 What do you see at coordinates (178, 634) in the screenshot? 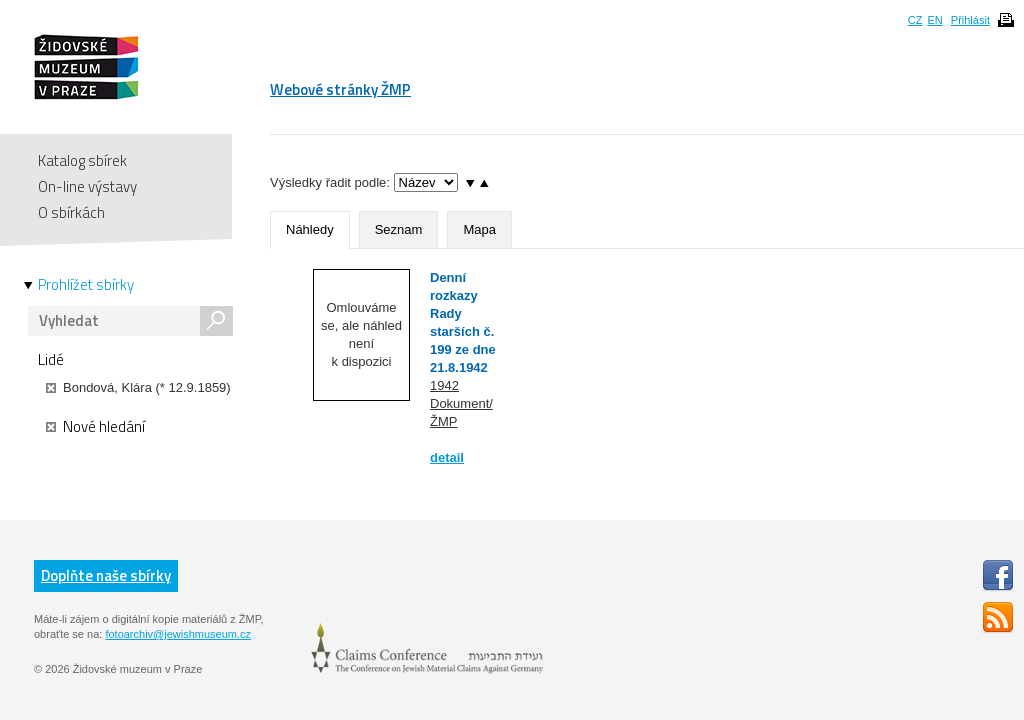
I see `fotoarchiv@jewishmuseum.cz` at bounding box center [178, 634].